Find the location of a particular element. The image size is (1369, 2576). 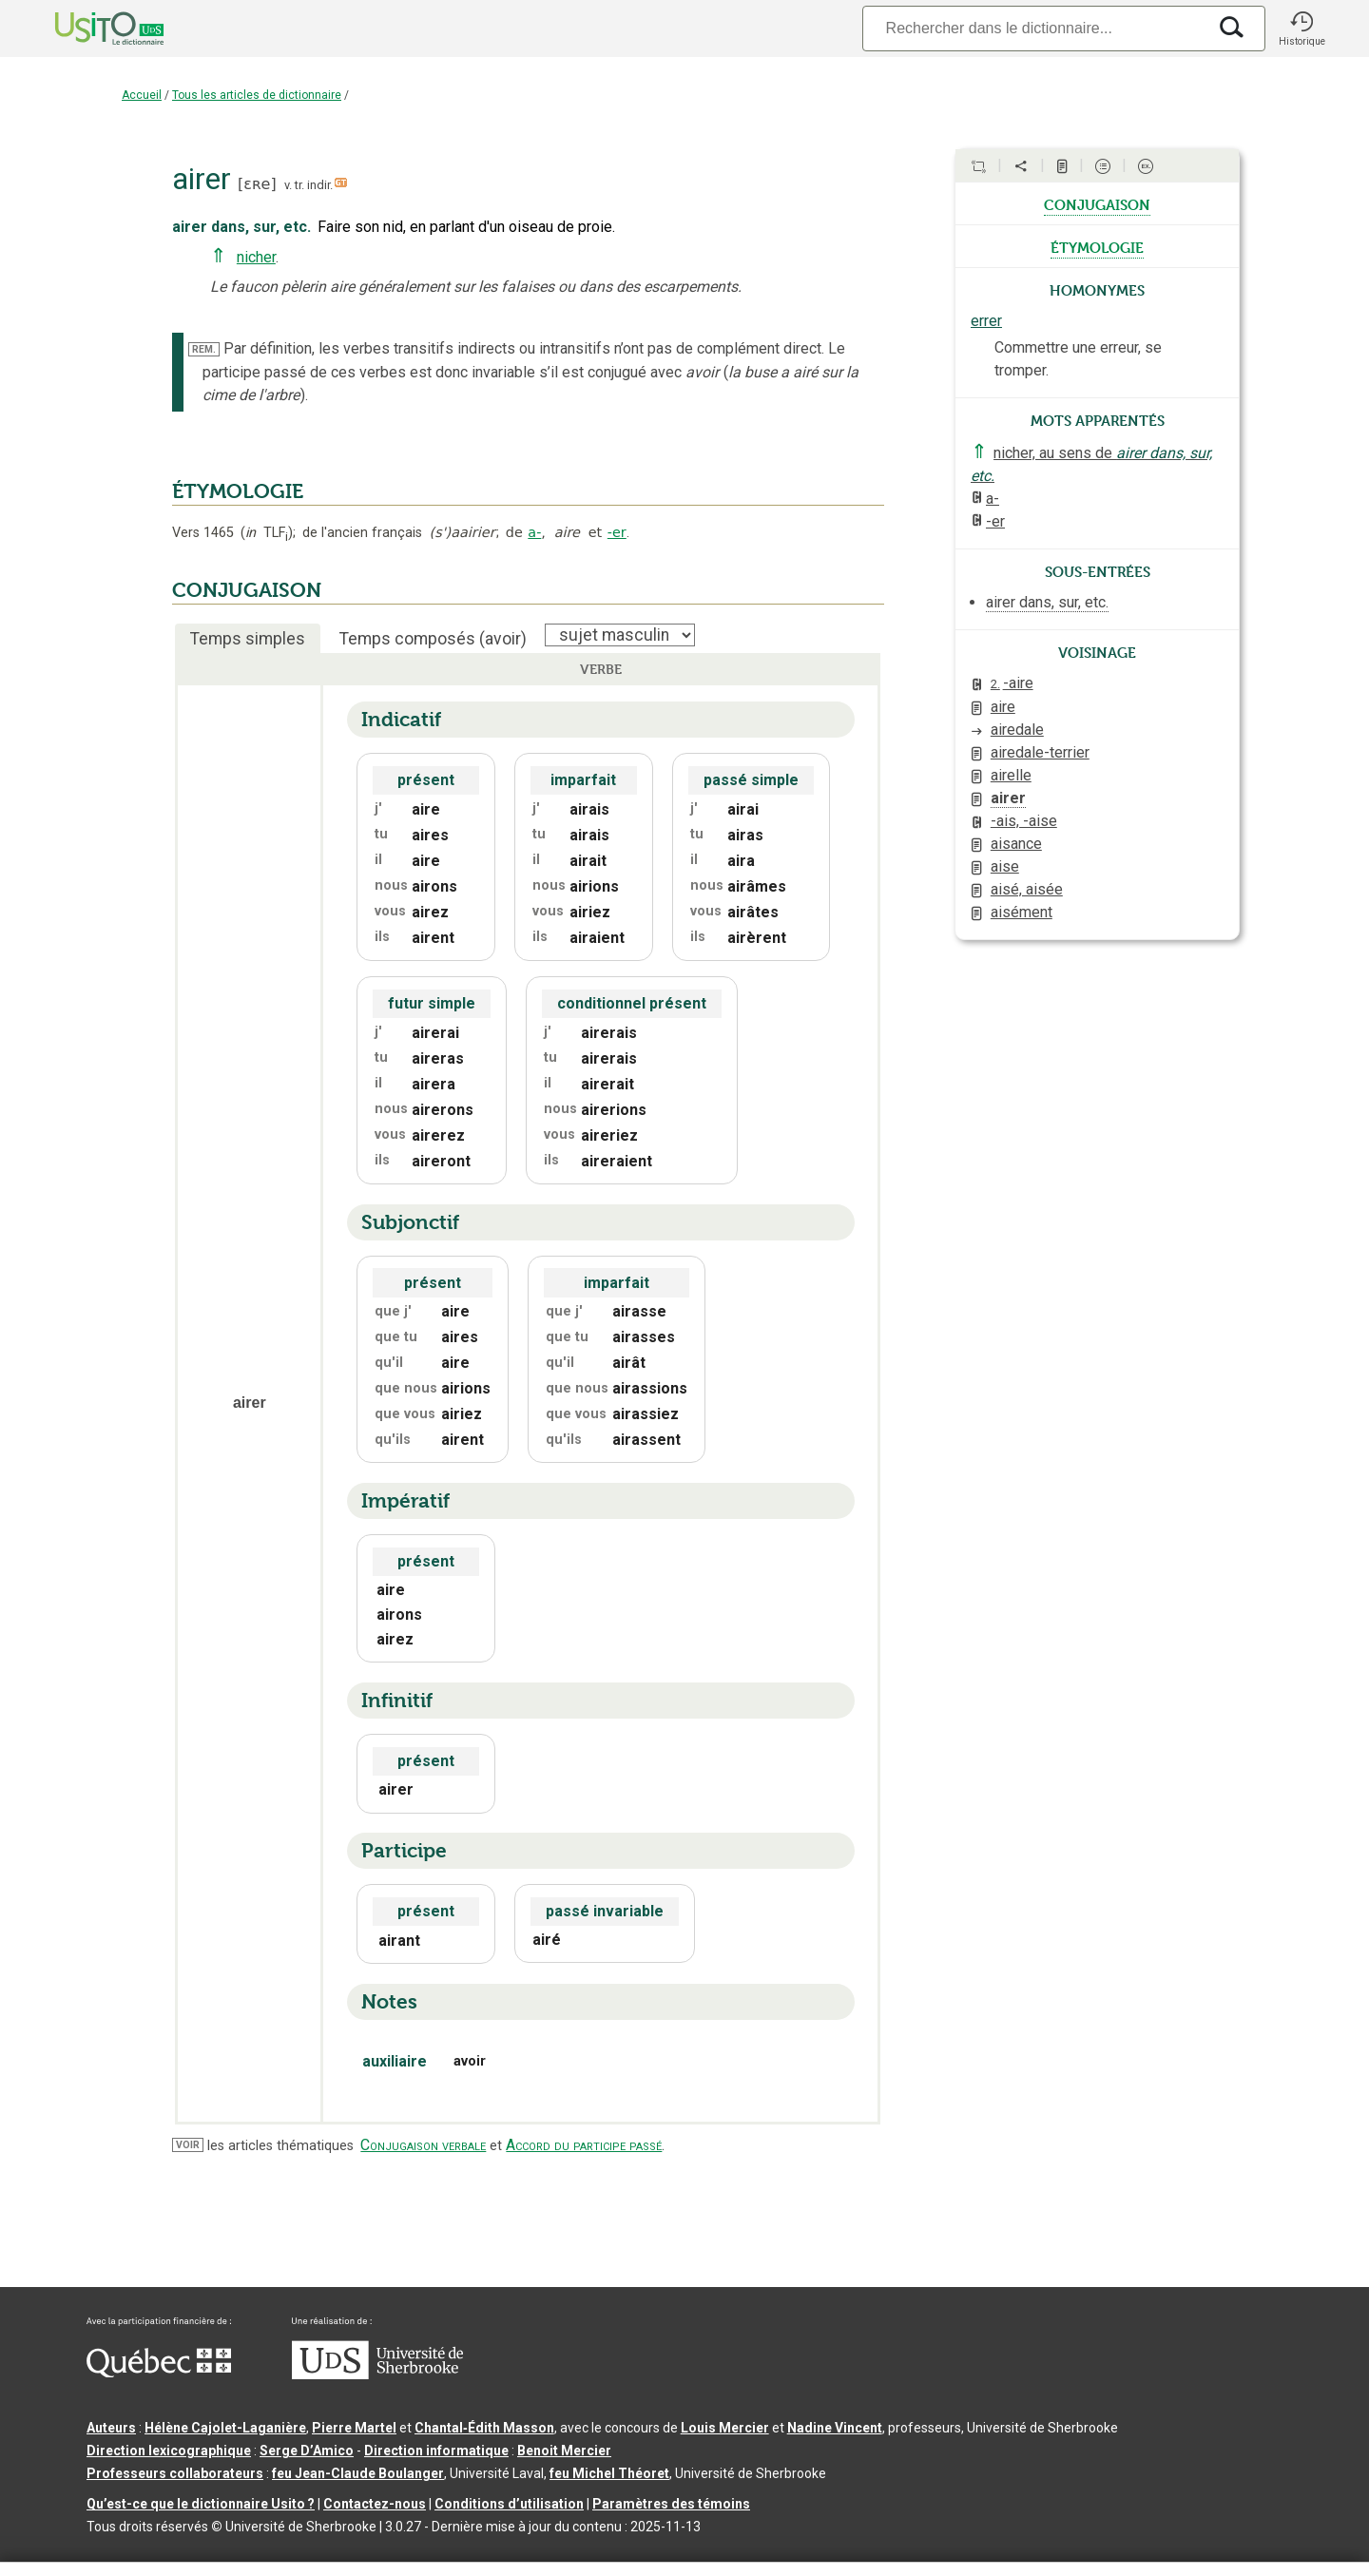

ɛʀe is located at coordinates (256, 184).